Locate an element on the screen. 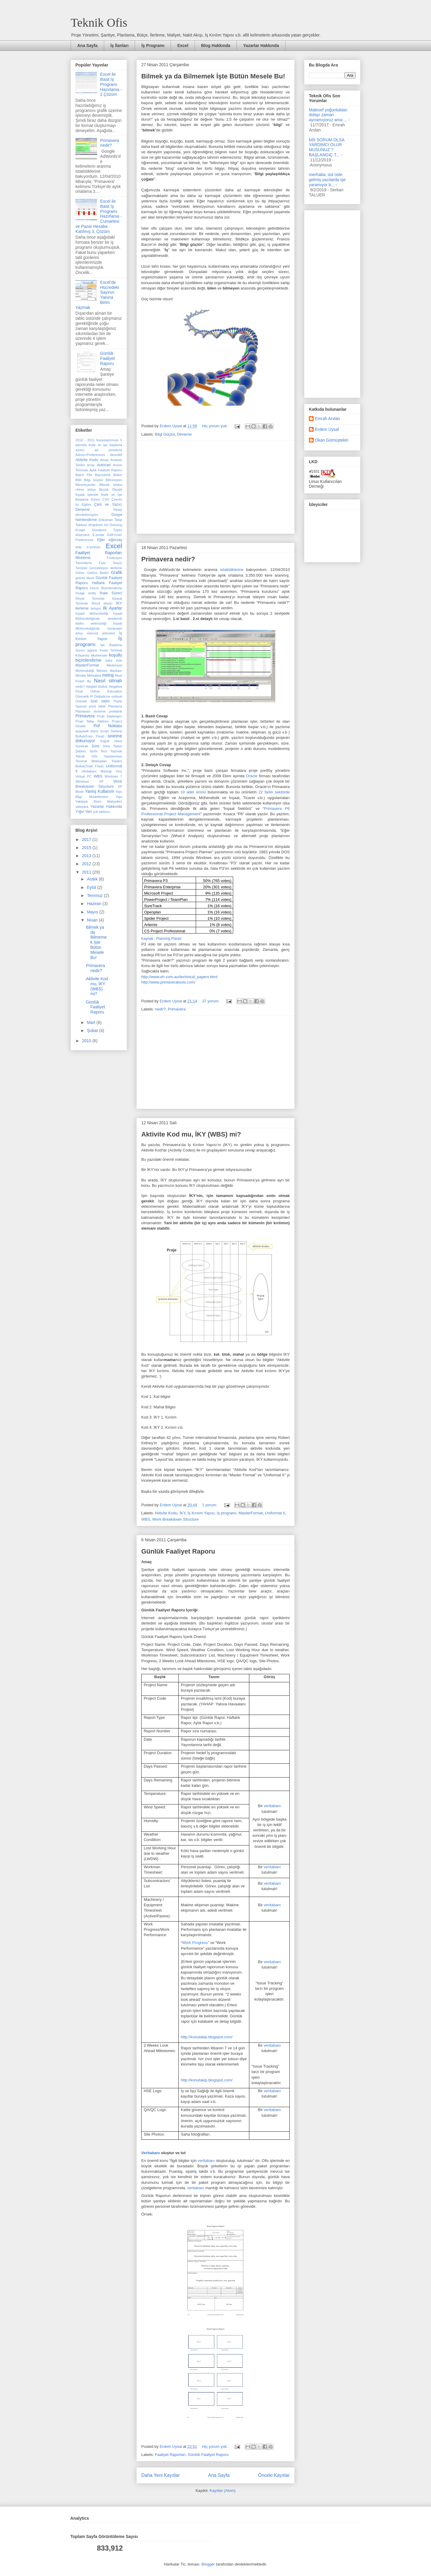  Erdem Uysal is located at coordinates (327, 429).